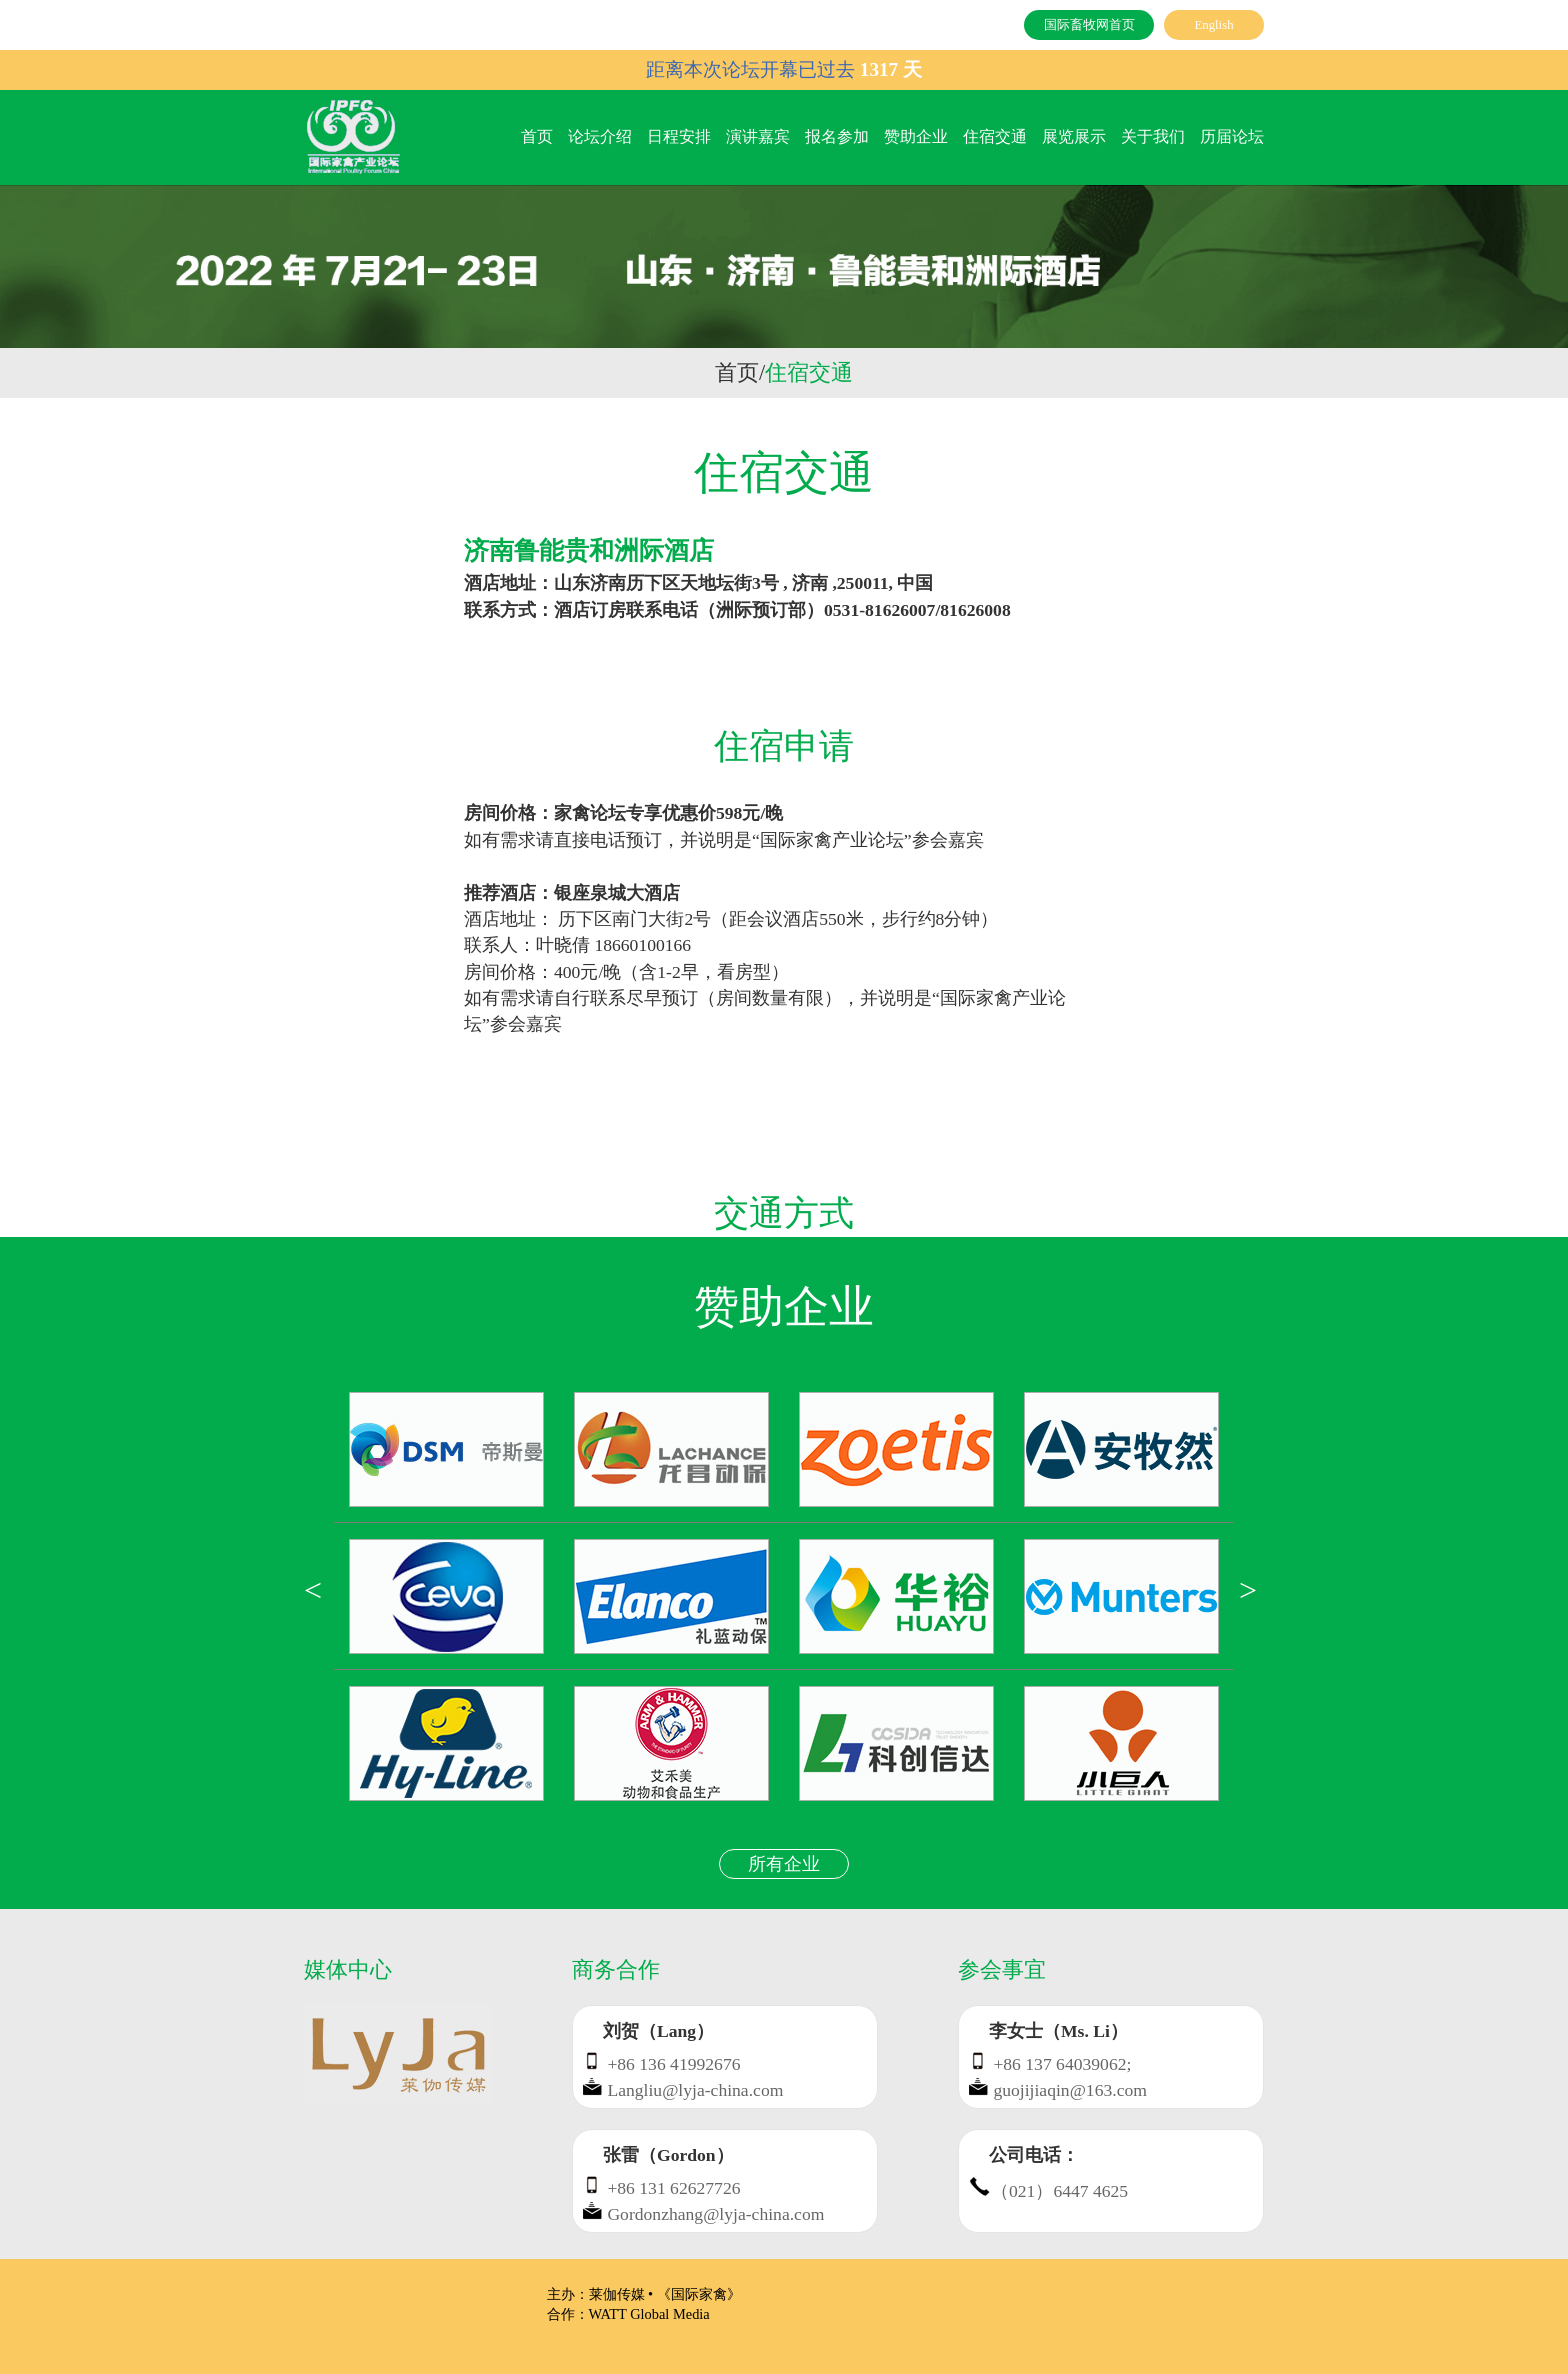 This screenshot has width=1568, height=2374. Describe the element at coordinates (679, 136) in the screenshot. I see `日程安排` at that location.